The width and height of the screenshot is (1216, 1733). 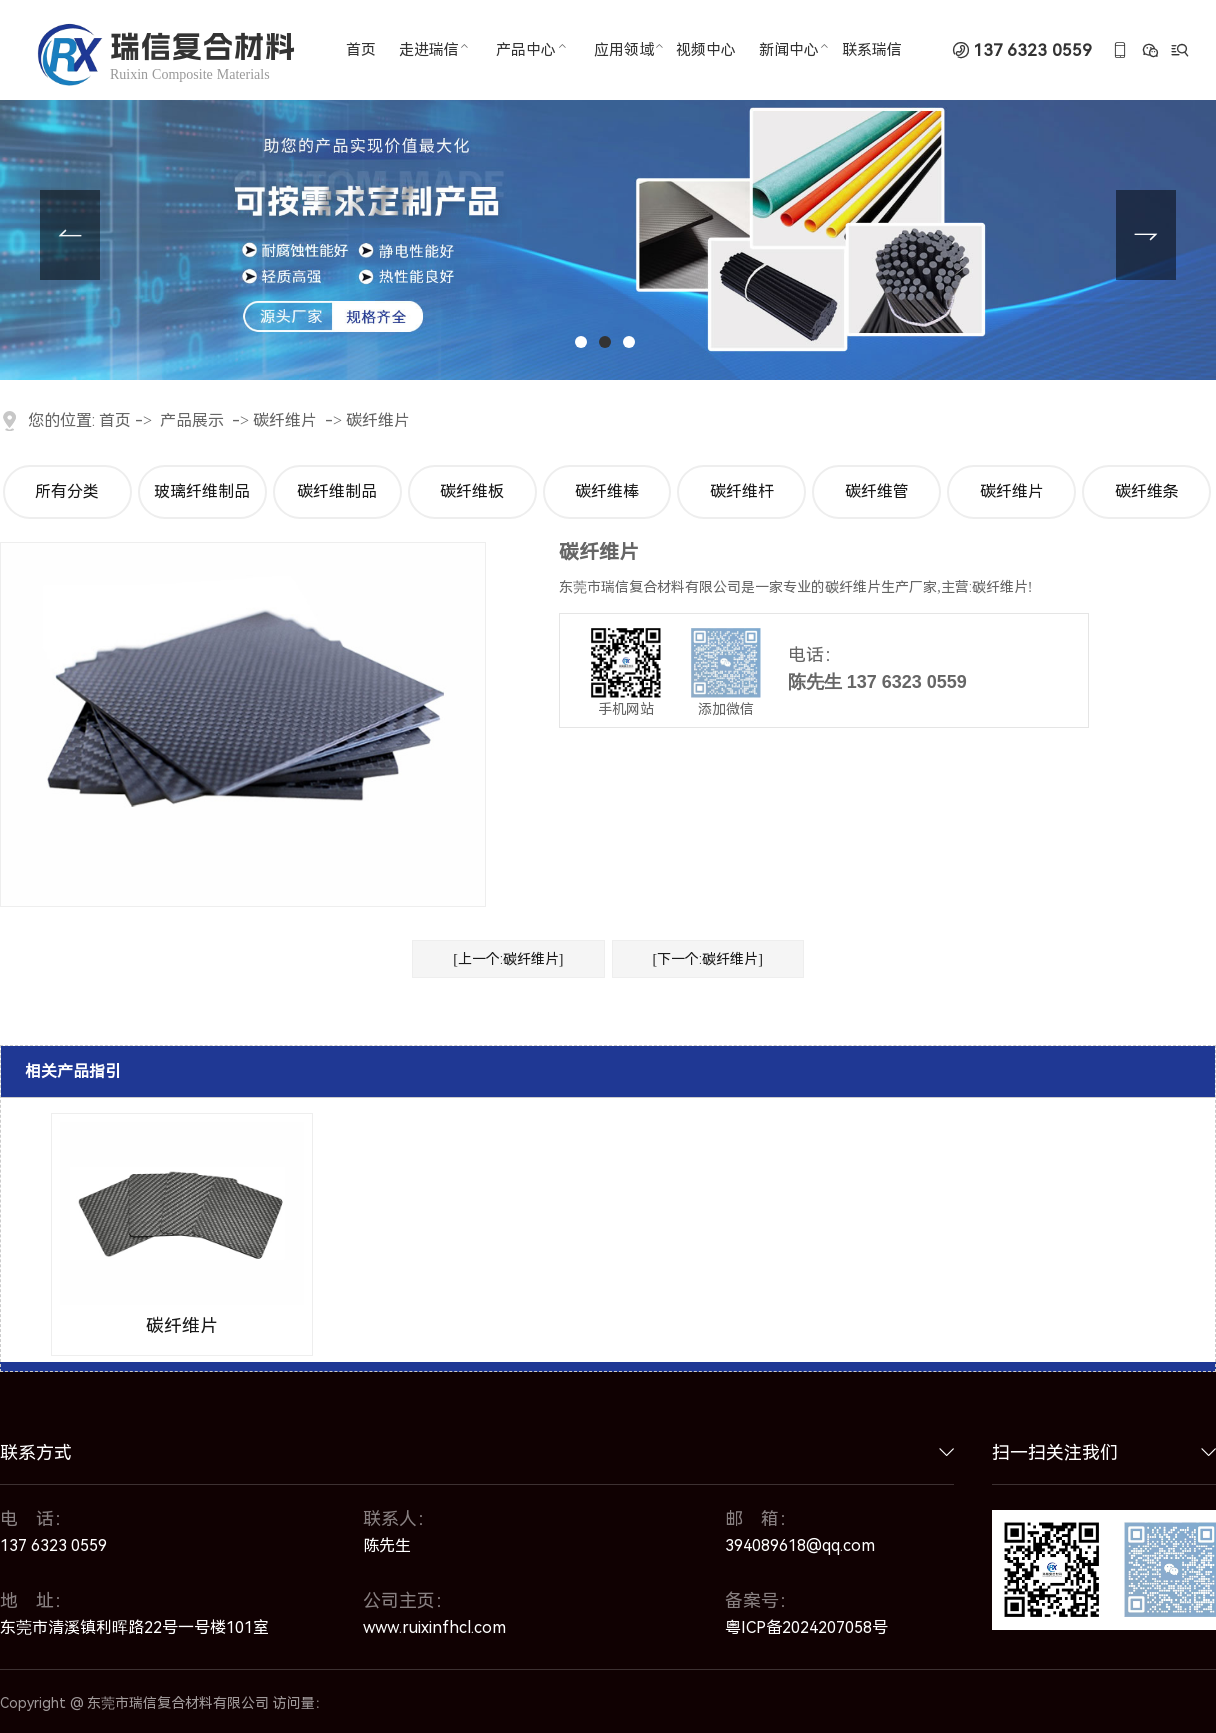 I want to click on 碳纤维管, so click(x=877, y=491).